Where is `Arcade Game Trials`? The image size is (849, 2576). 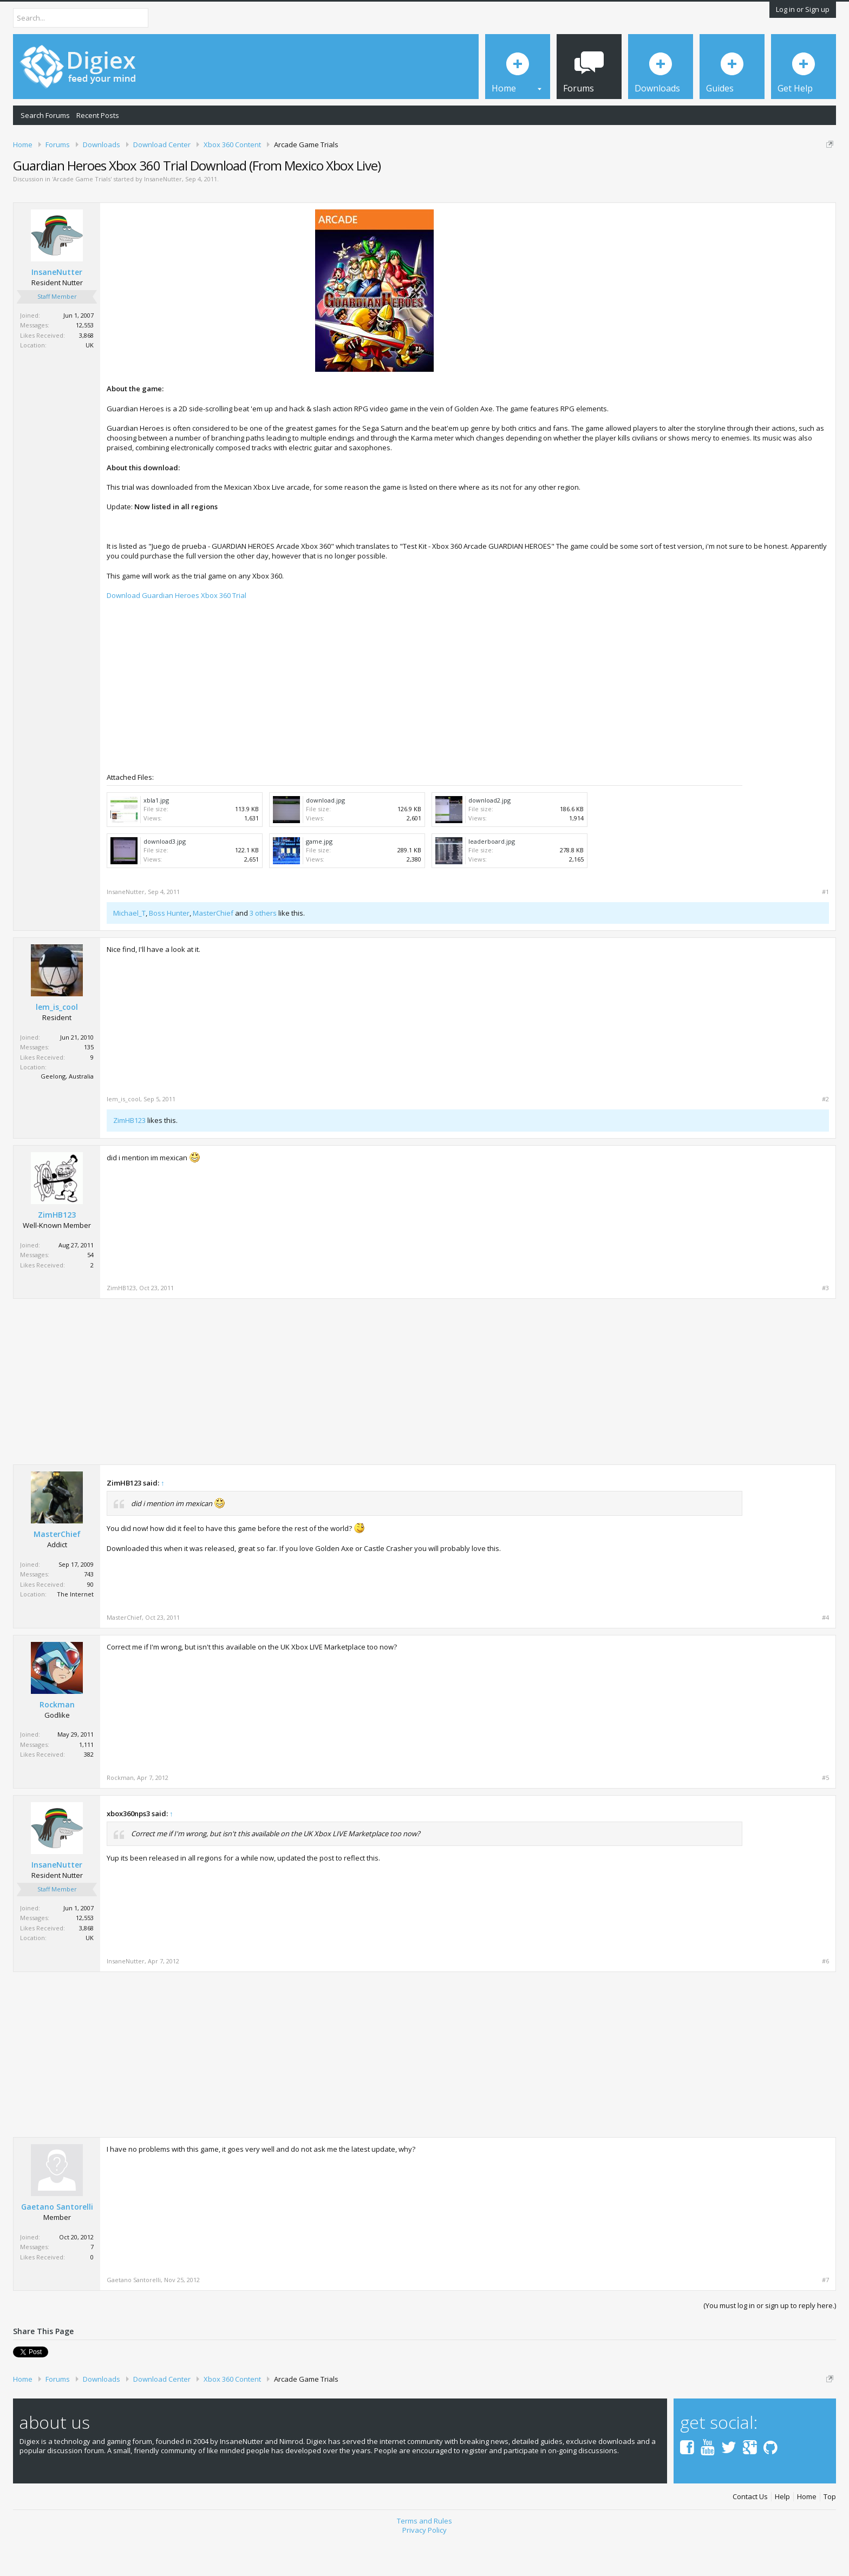 Arcade Game Trials is located at coordinates (81, 216).